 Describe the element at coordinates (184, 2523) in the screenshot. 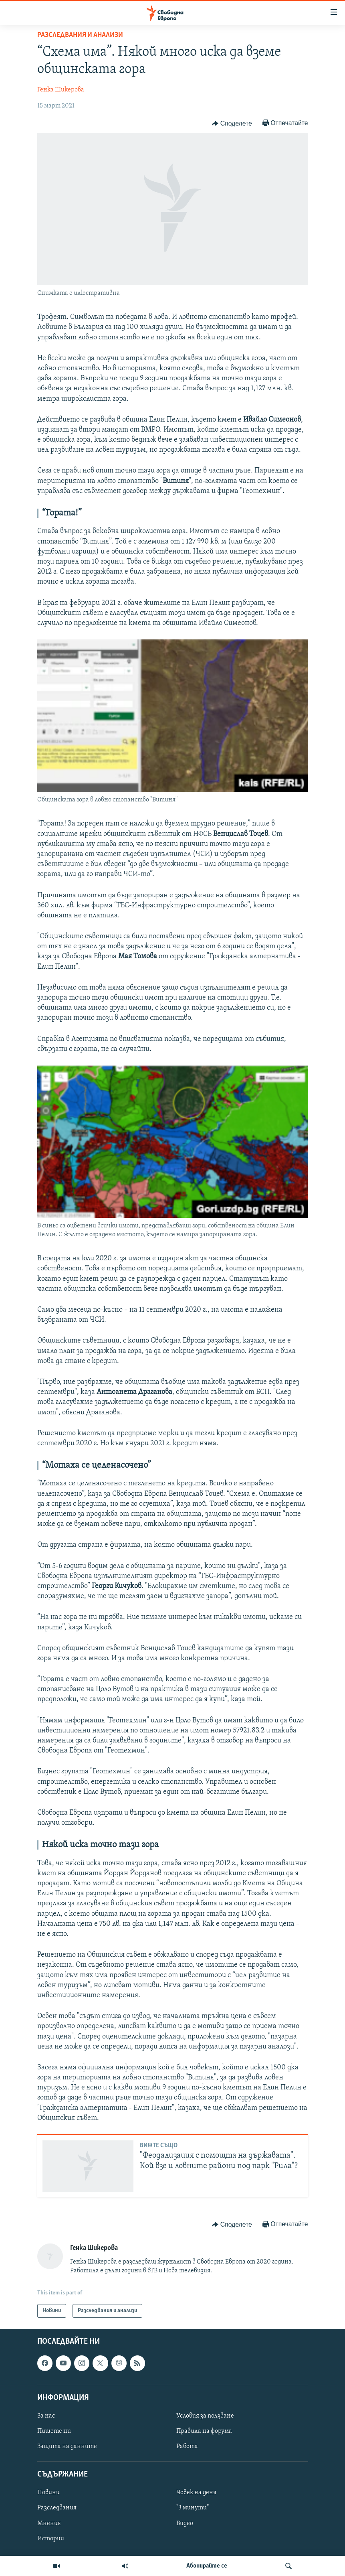

I see `Видео` at that location.